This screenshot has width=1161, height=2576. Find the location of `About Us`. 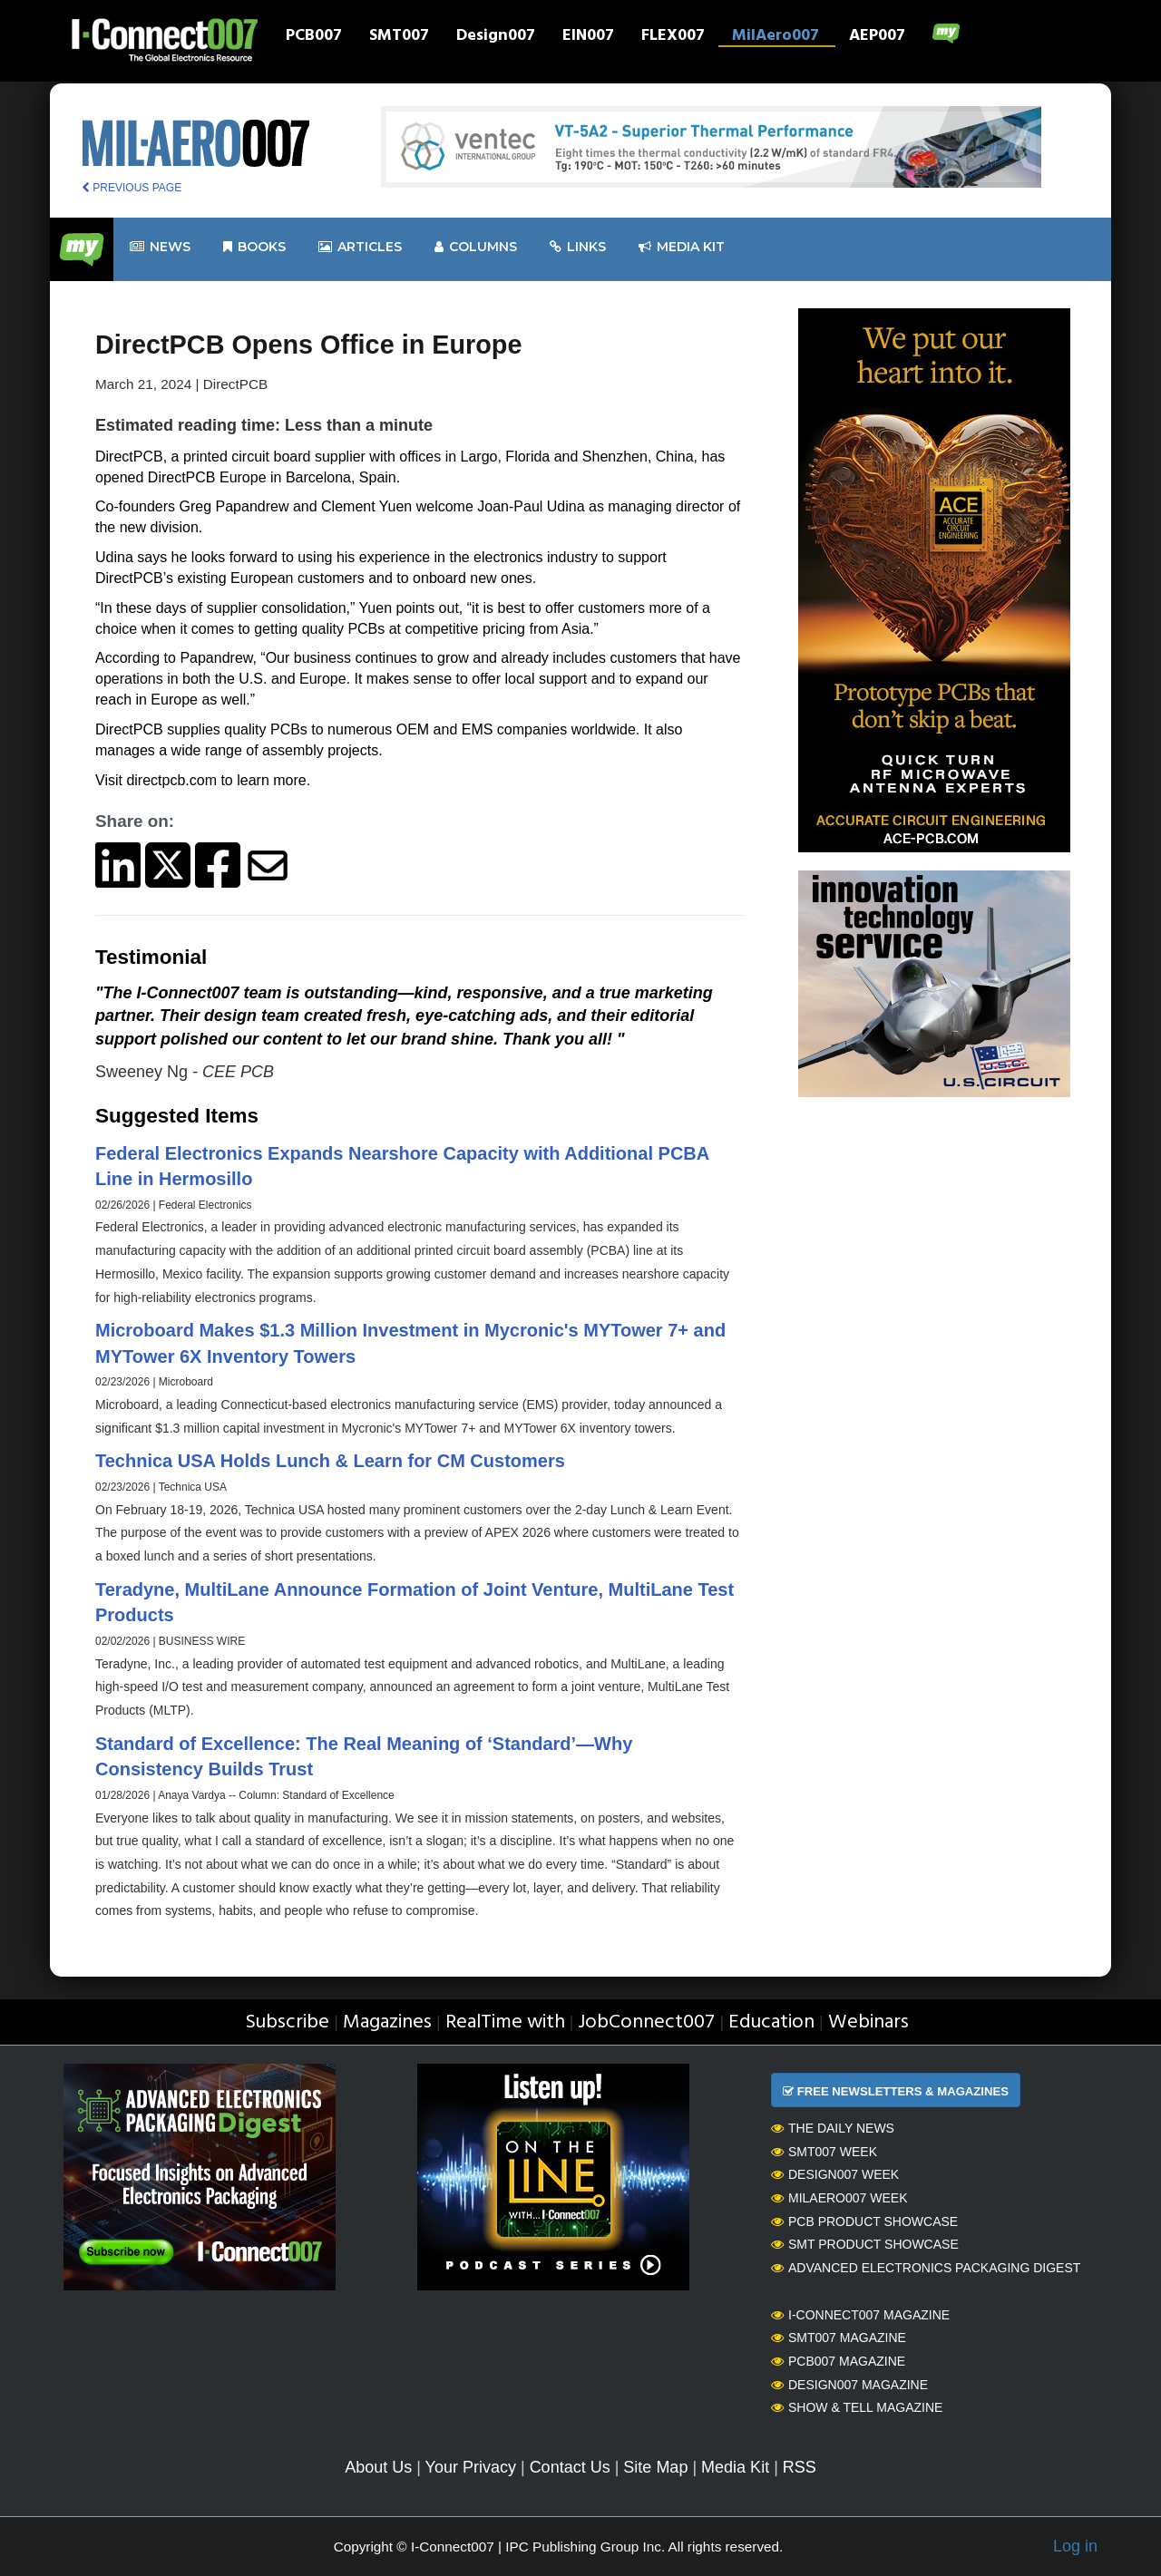

About Us is located at coordinates (378, 2467).